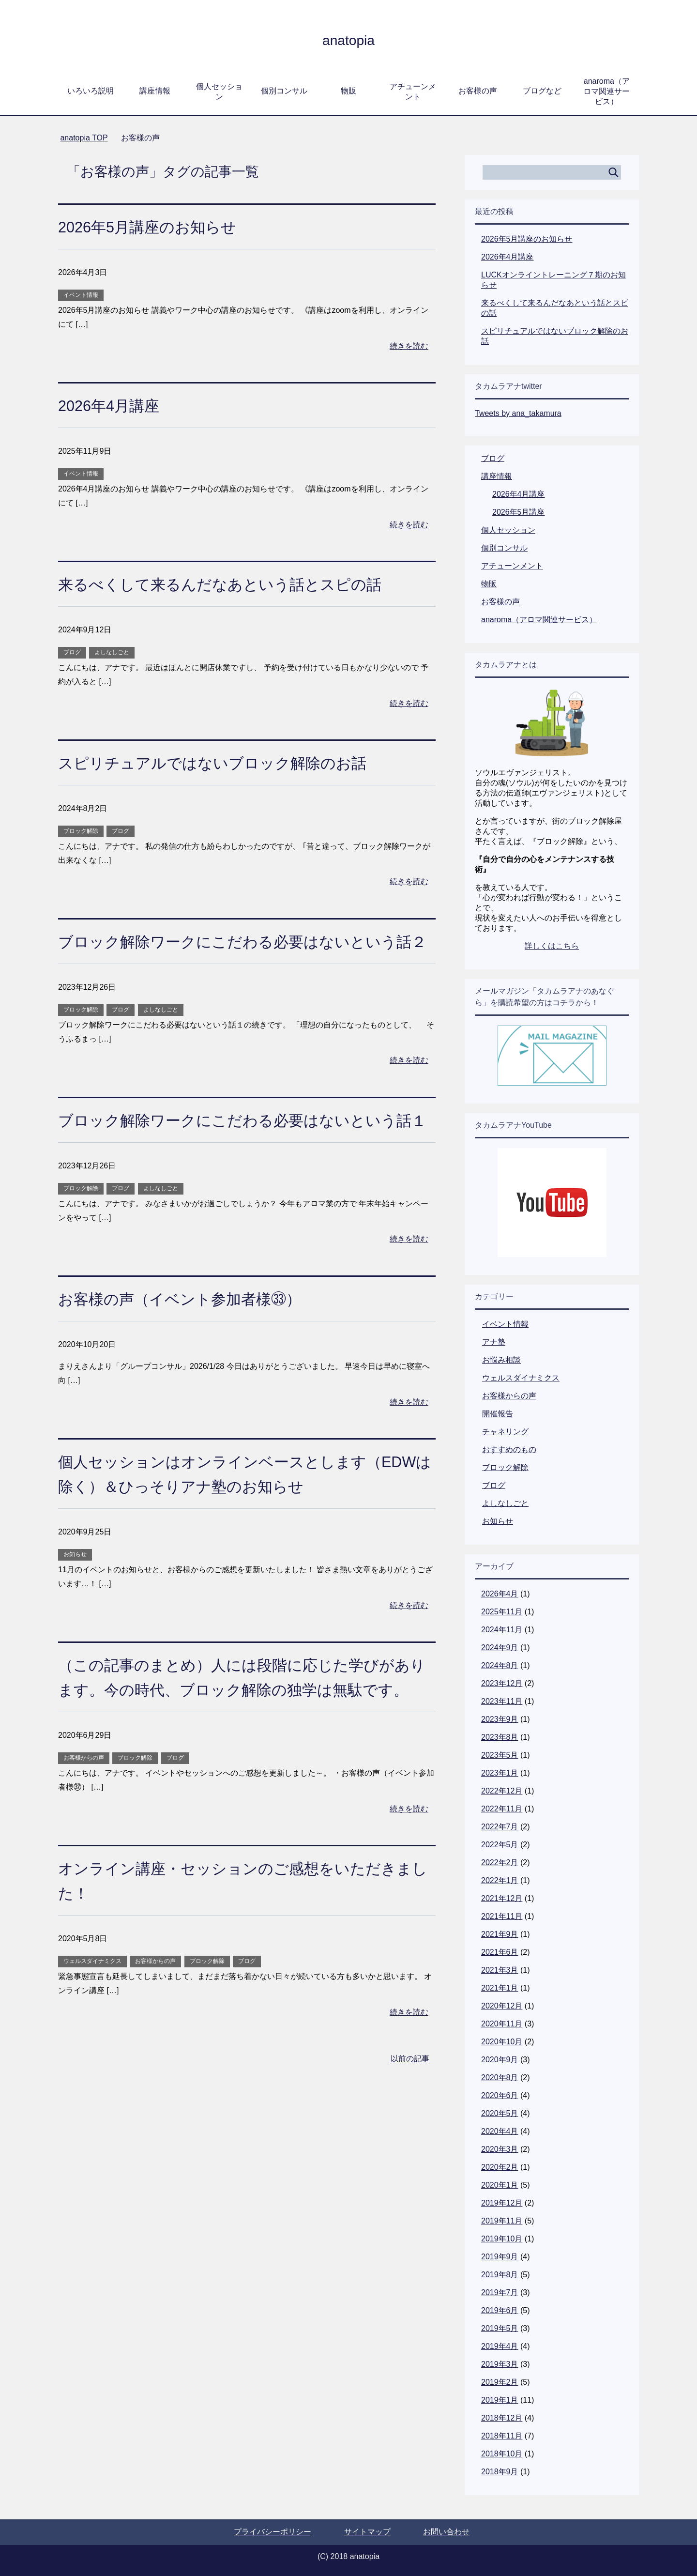 The width and height of the screenshot is (697, 2576). What do you see at coordinates (111, 652) in the screenshot?
I see `よしなしごと` at bounding box center [111, 652].